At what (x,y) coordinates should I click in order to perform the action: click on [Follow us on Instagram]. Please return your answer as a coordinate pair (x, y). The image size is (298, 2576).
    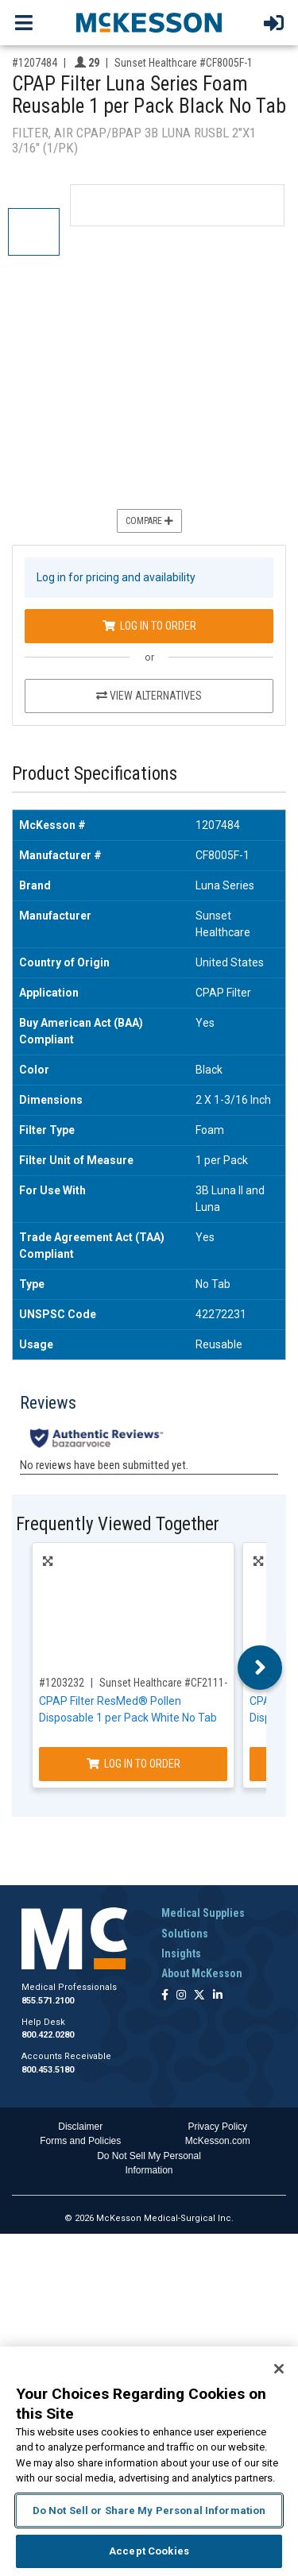
    Looking at the image, I should click on (181, 1995).